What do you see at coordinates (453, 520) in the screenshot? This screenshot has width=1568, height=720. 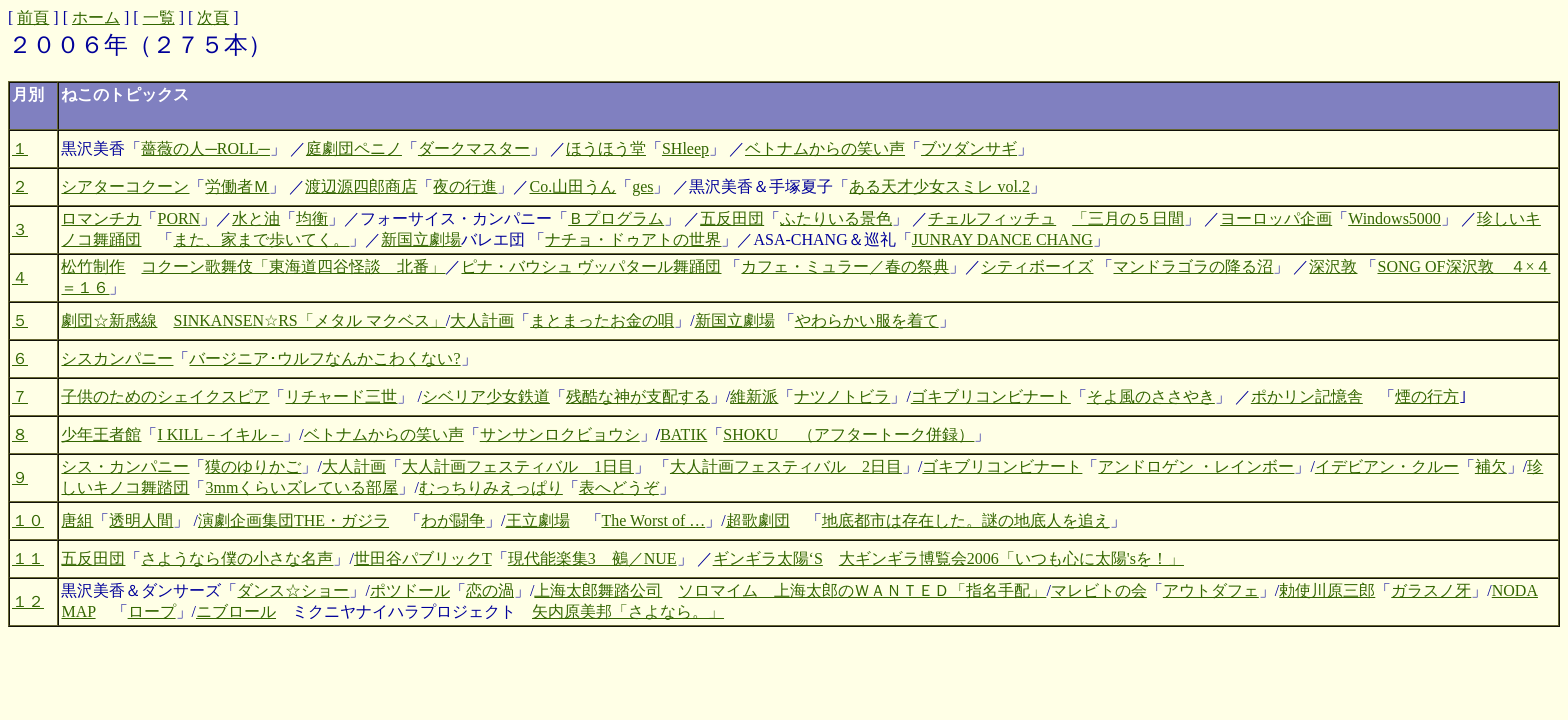 I see `わが闘争` at bounding box center [453, 520].